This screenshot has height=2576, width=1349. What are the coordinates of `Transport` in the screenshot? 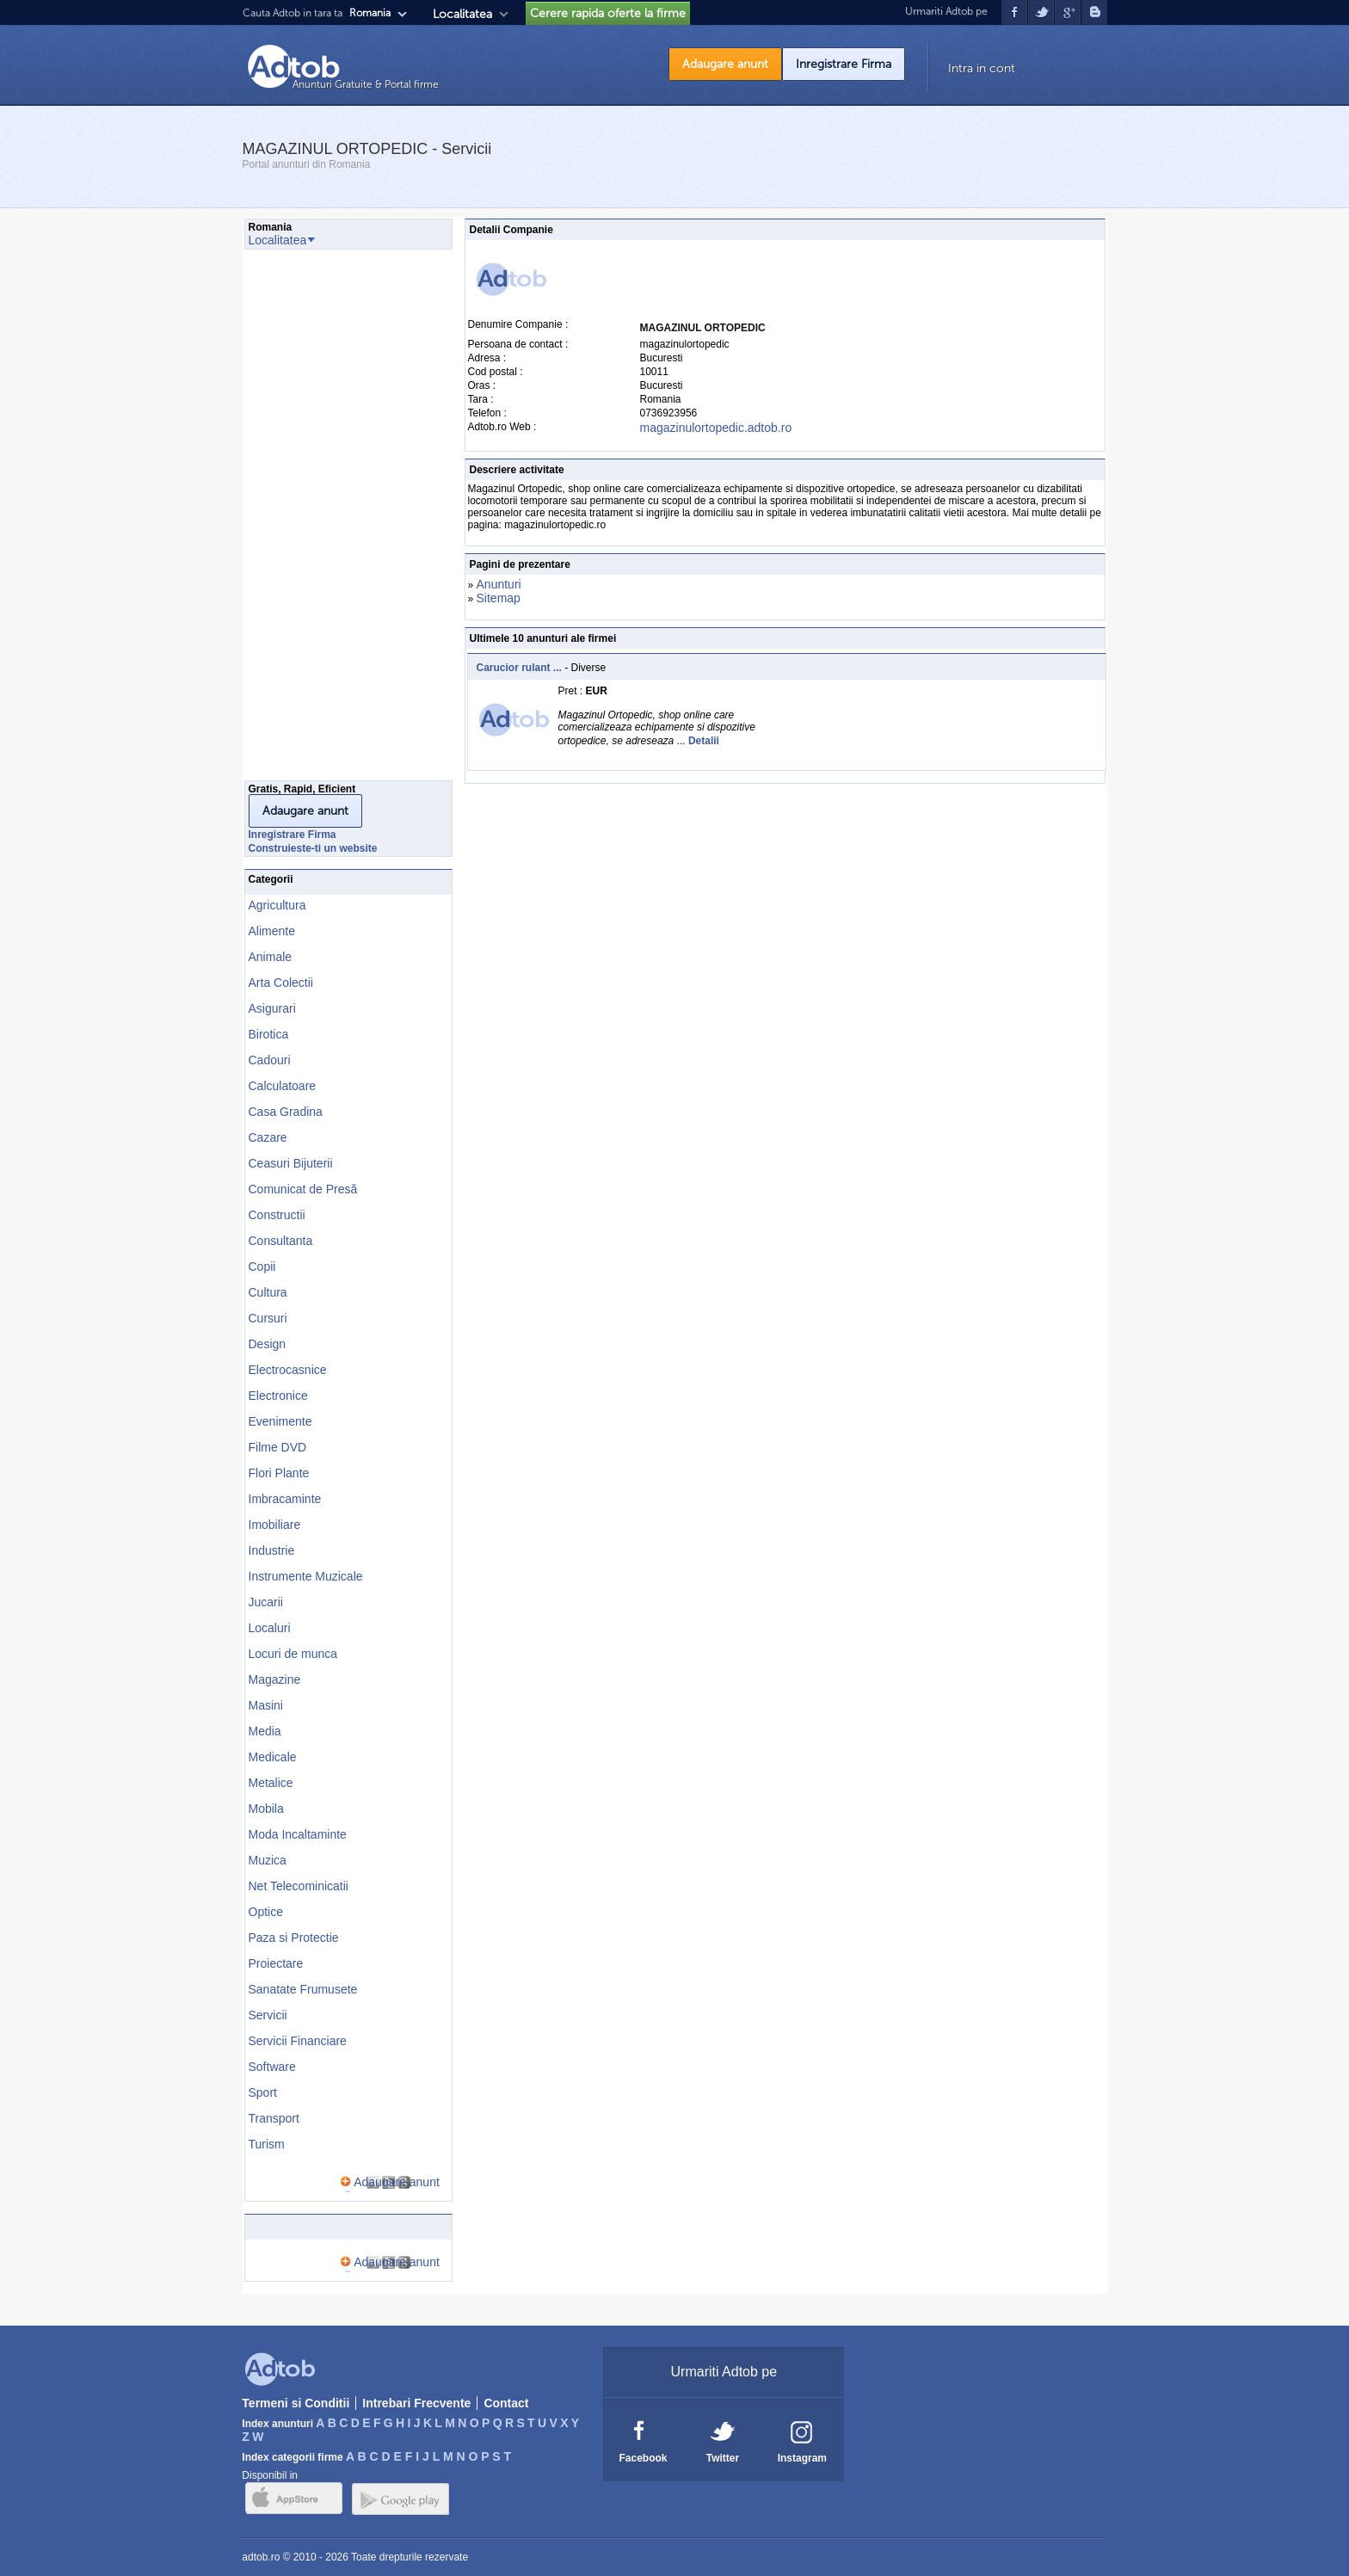 It's located at (274, 2118).